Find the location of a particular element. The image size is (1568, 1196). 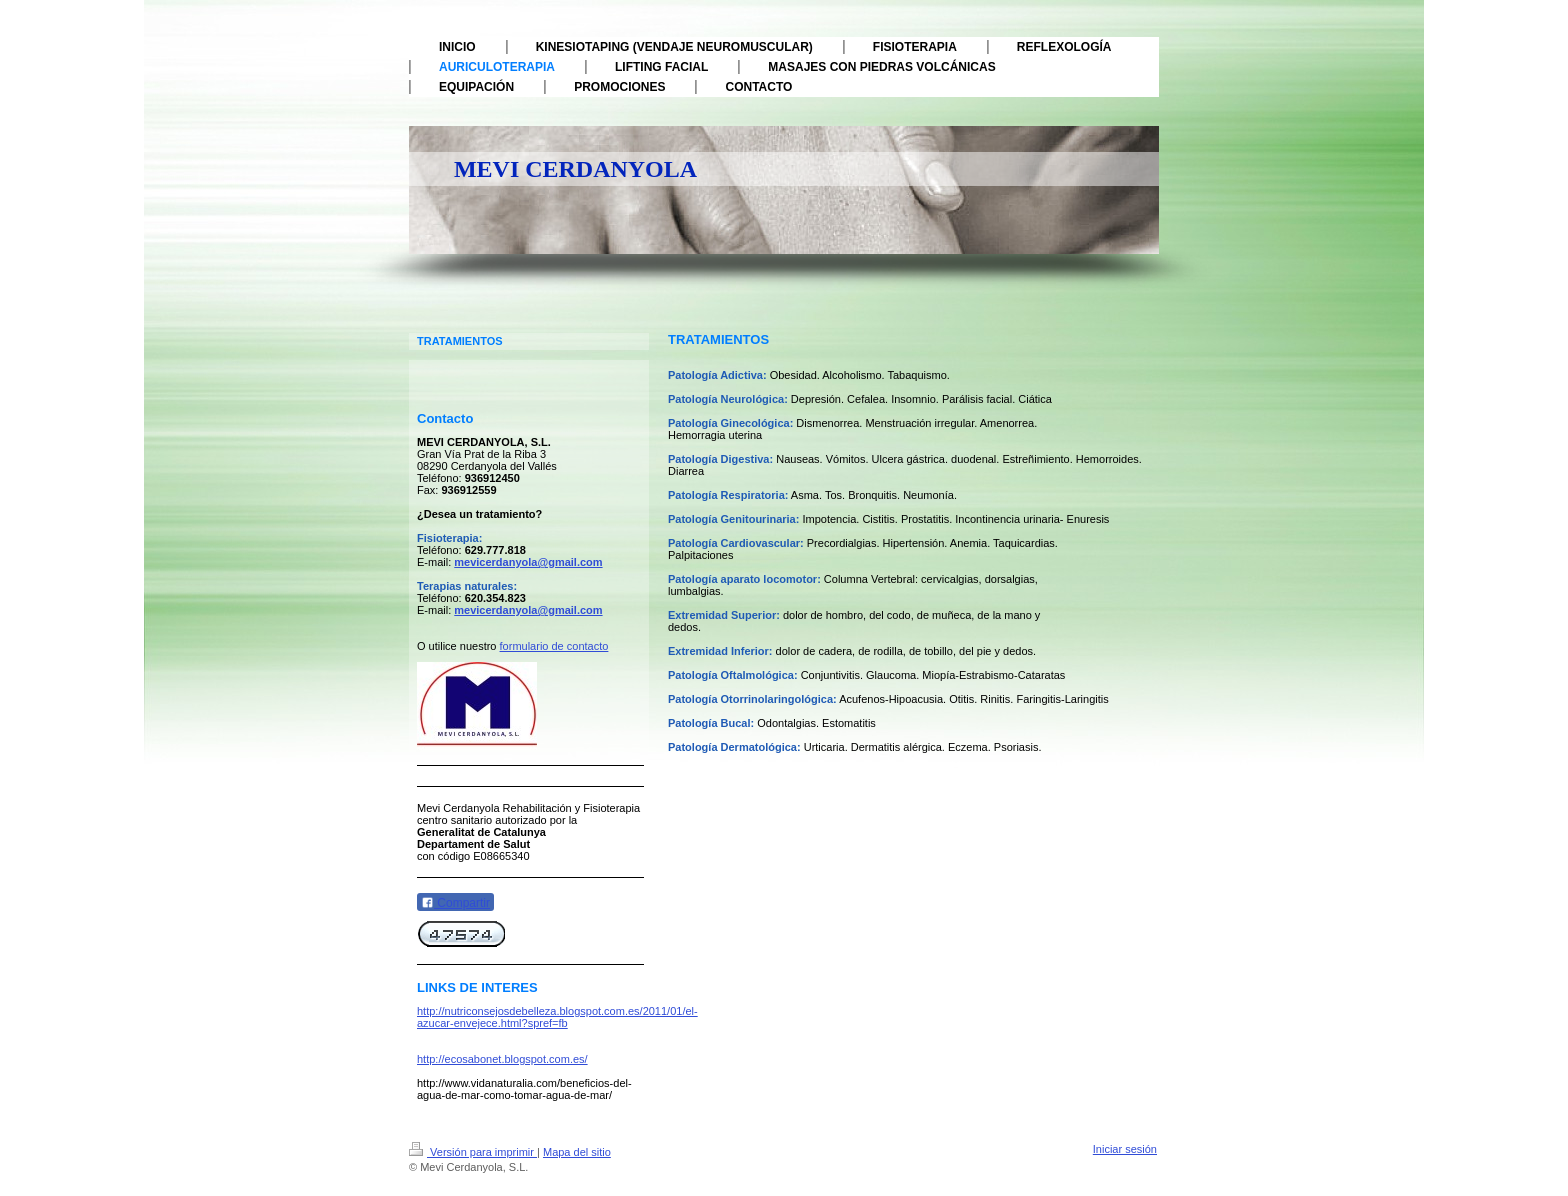

Mapa del sitio is located at coordinates (577, 1152).